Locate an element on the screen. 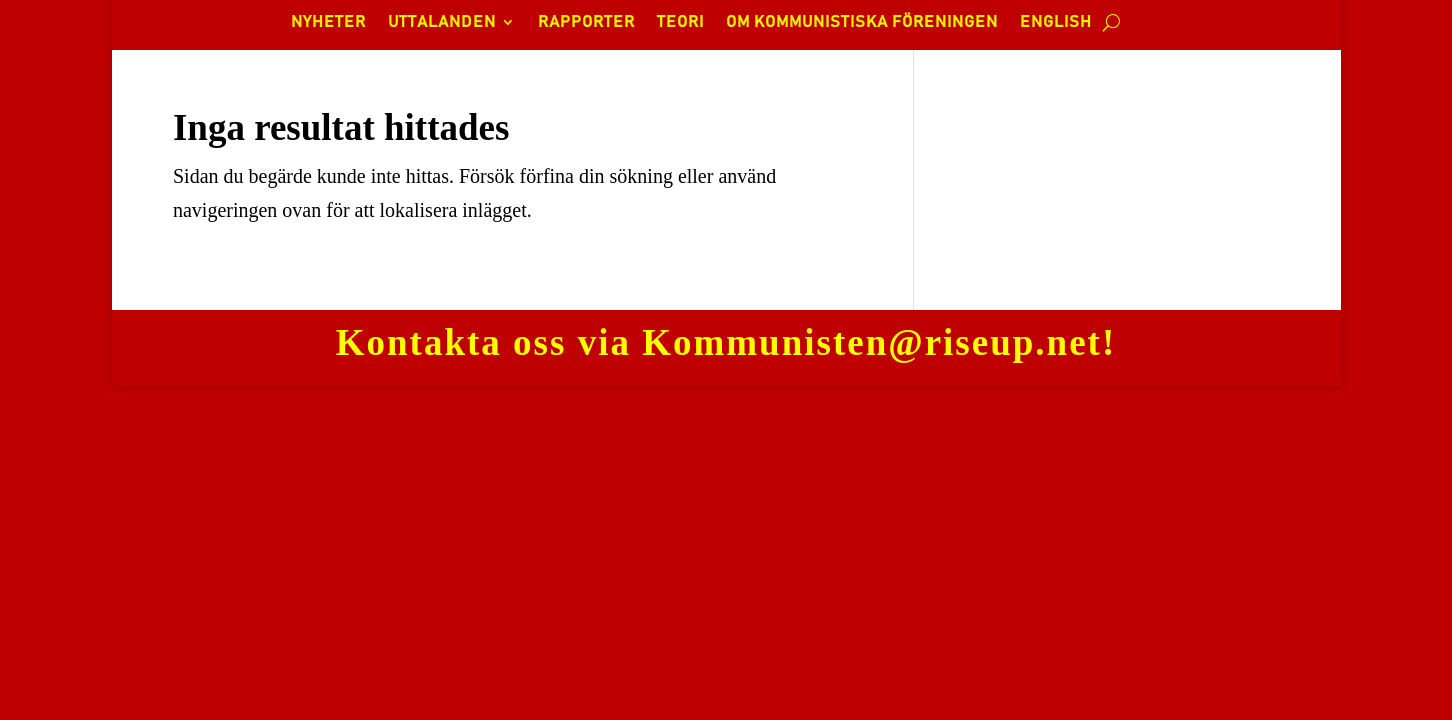 This screenshot has width=1452, height=720. NYHETER is located at coordinates (328, 22).